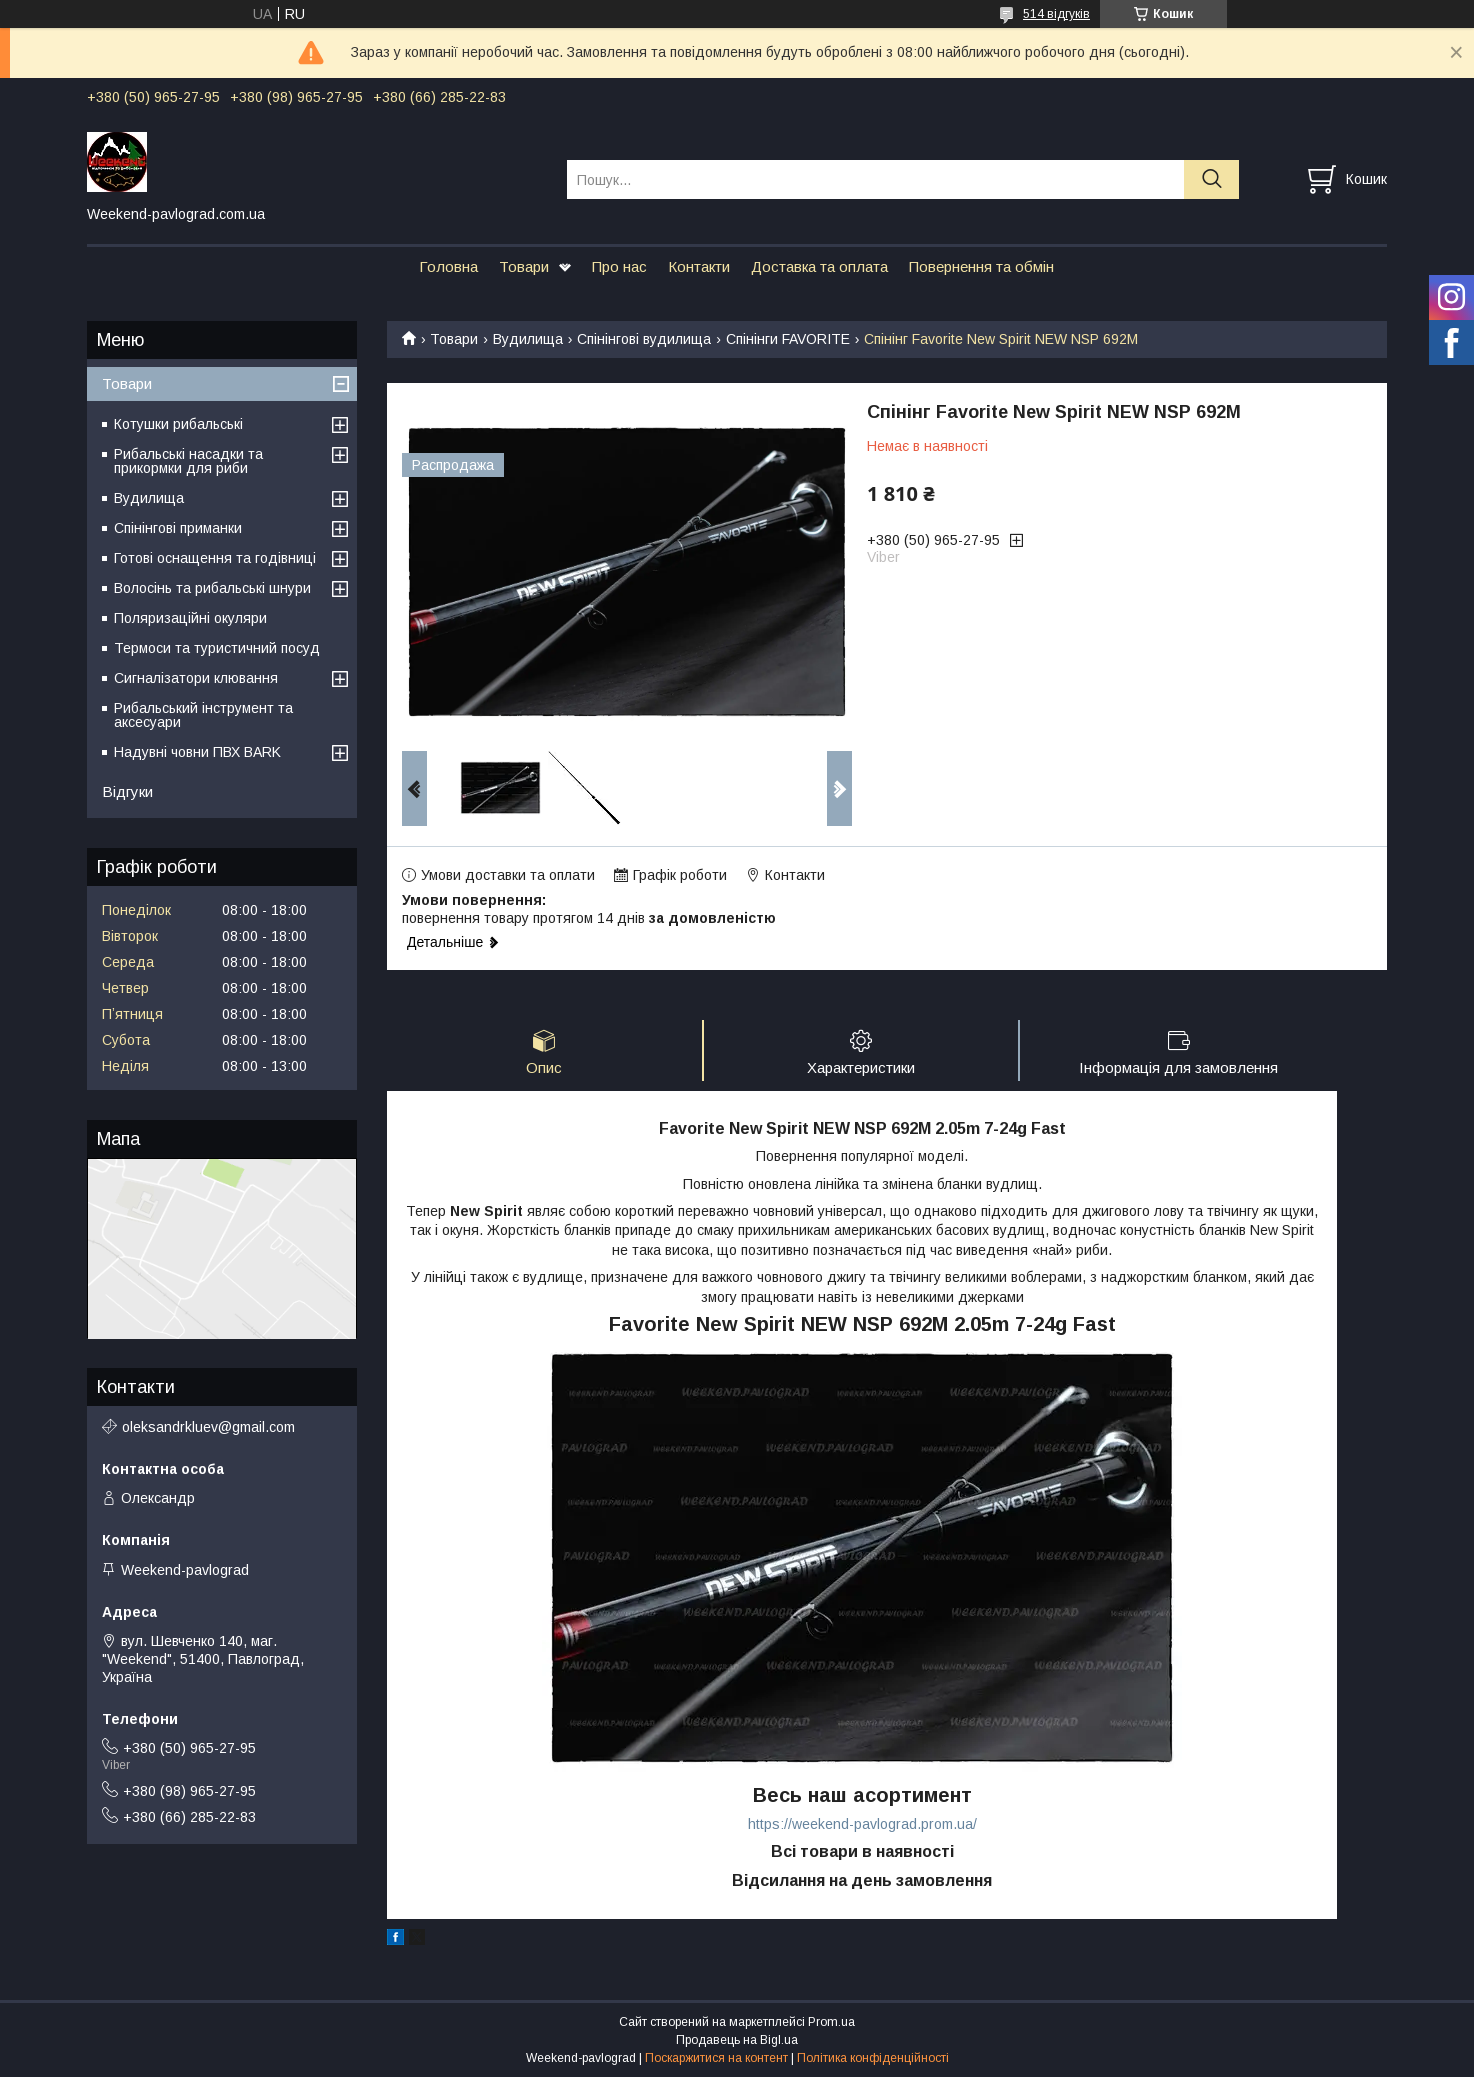 Image resolution: width=1474 pixels, height=2077 pixels. Describe the element at coordinates (203, 715) in the screenshot. I see `Рибальський інструмент та аксесуари` at that location.